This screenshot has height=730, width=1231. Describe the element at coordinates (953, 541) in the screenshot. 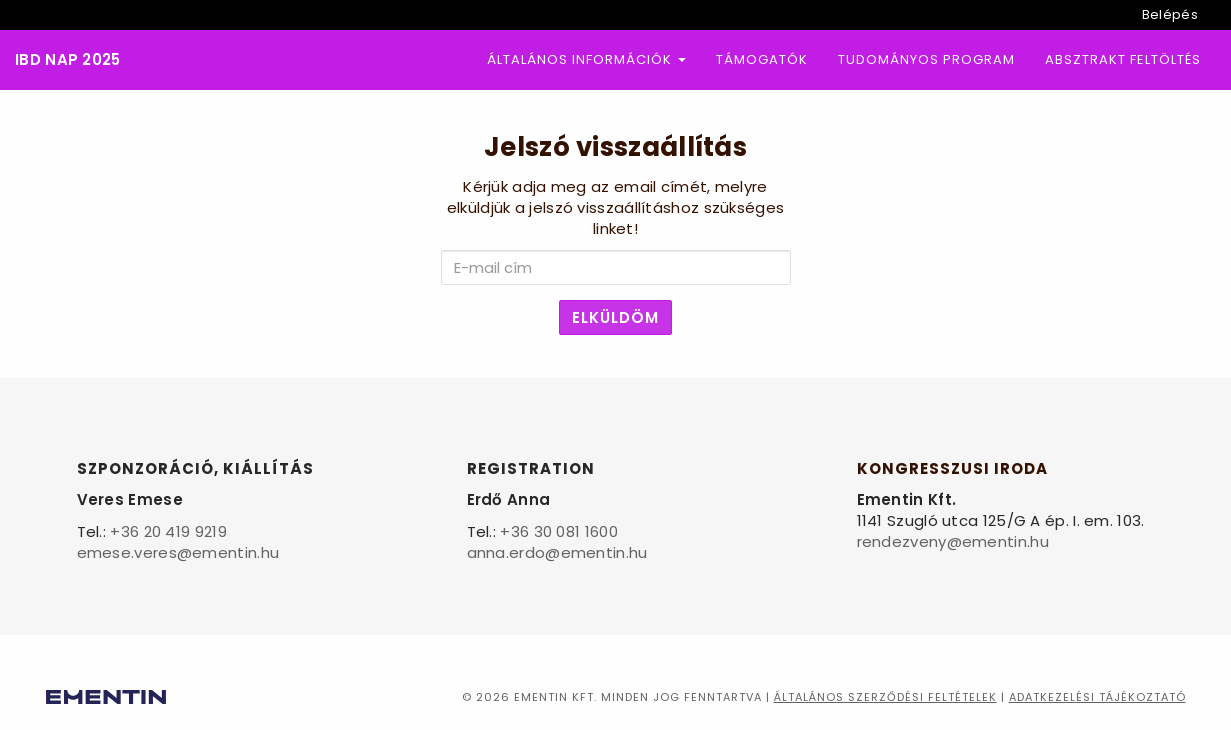

I see `rendezveny@ementin.hu` at that location.